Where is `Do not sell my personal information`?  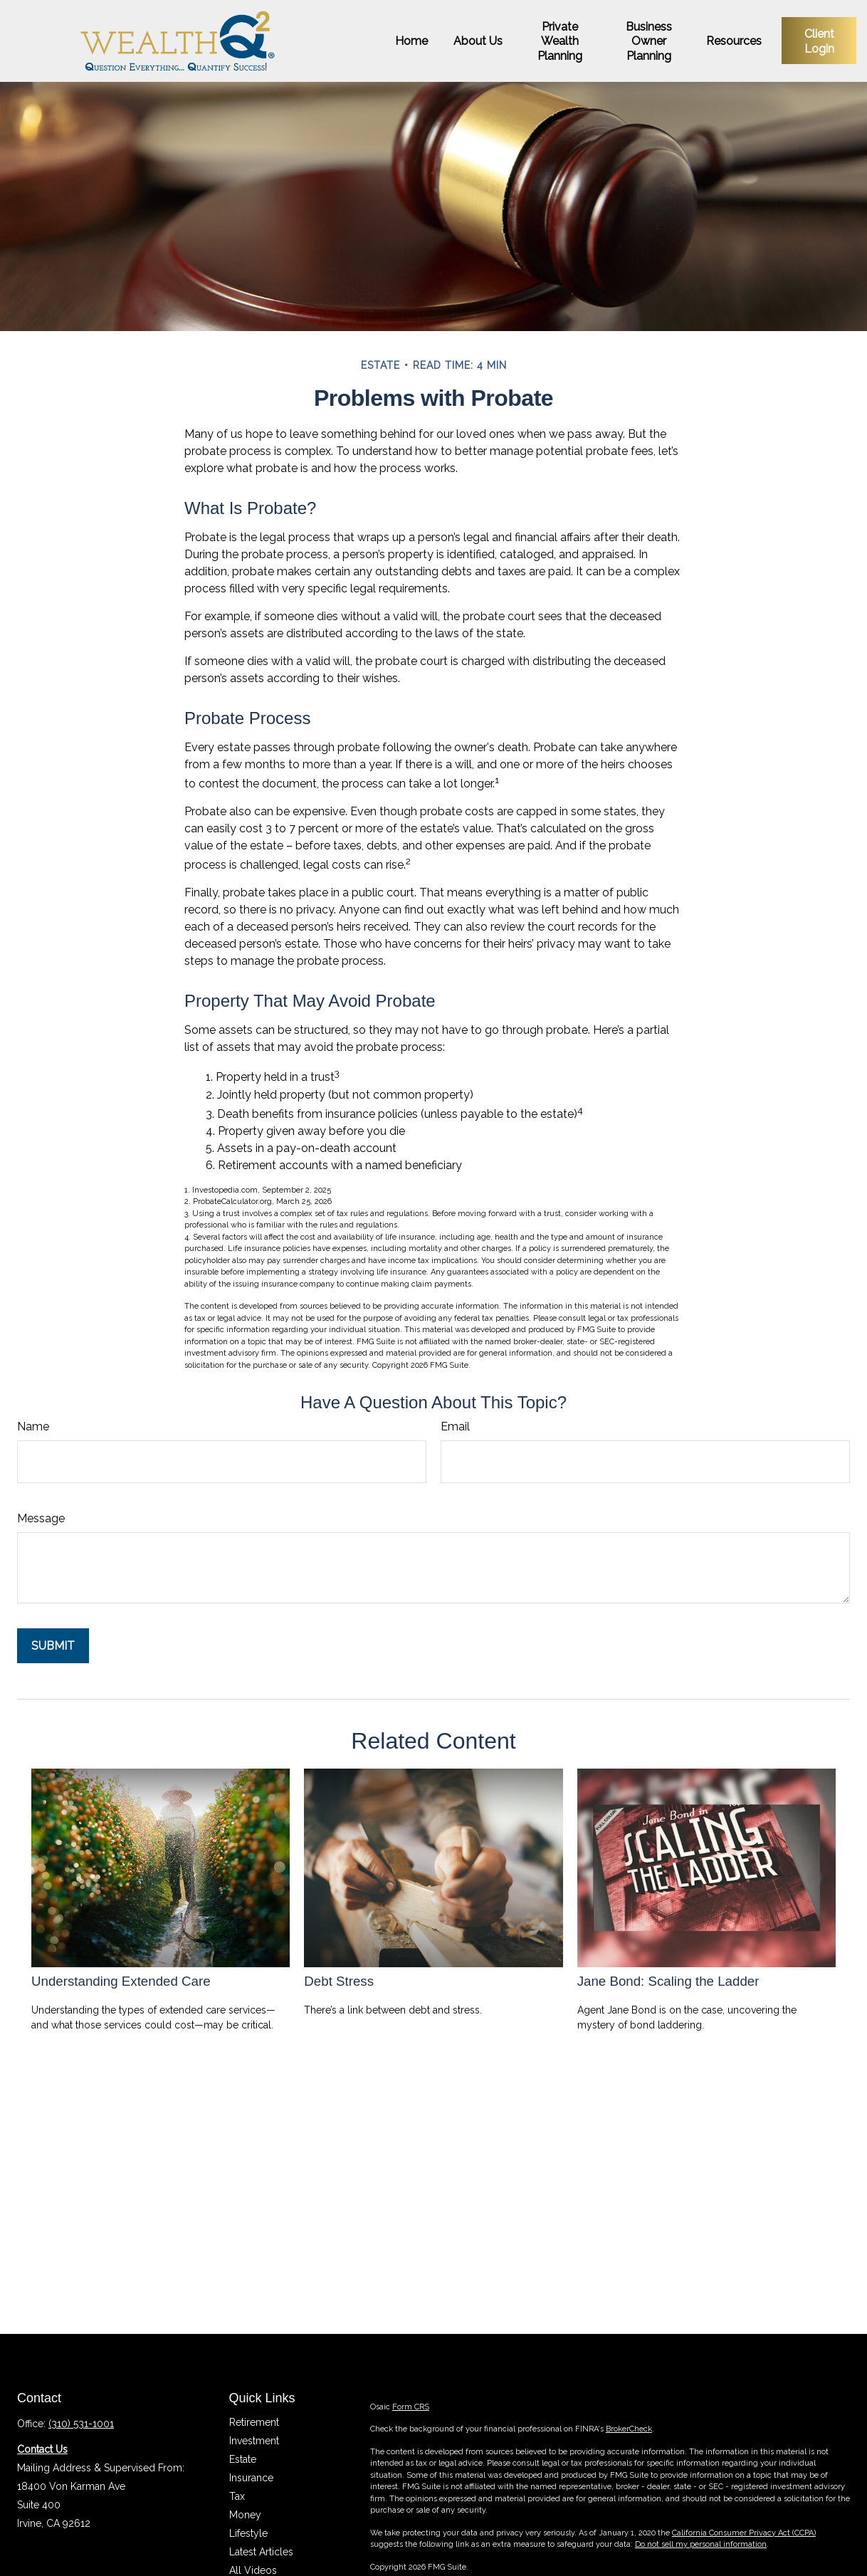 Do not sell my personal information is located at coordinates (701, 2544).